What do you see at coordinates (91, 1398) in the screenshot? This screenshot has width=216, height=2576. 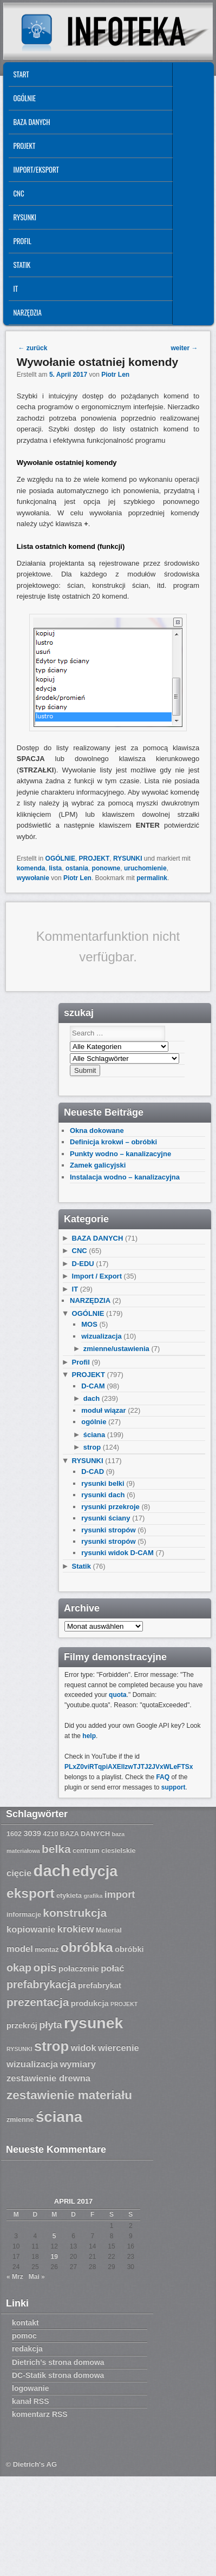 I see `dach` at bounding box center [91, 1398].